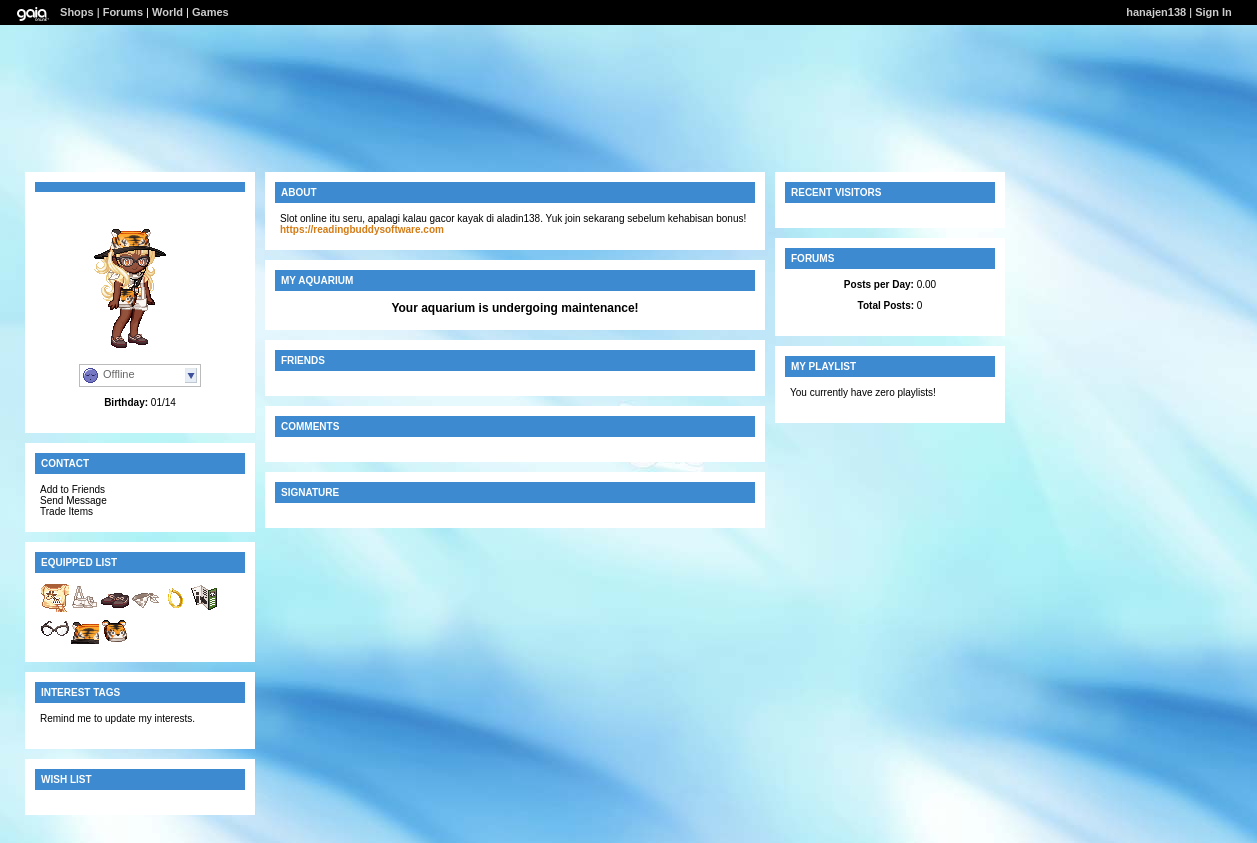  What do you see at coordinates (362, 229) in the screenshot?
I see `https://readingbuddysoftware.com` at bounding box center [362, 229].